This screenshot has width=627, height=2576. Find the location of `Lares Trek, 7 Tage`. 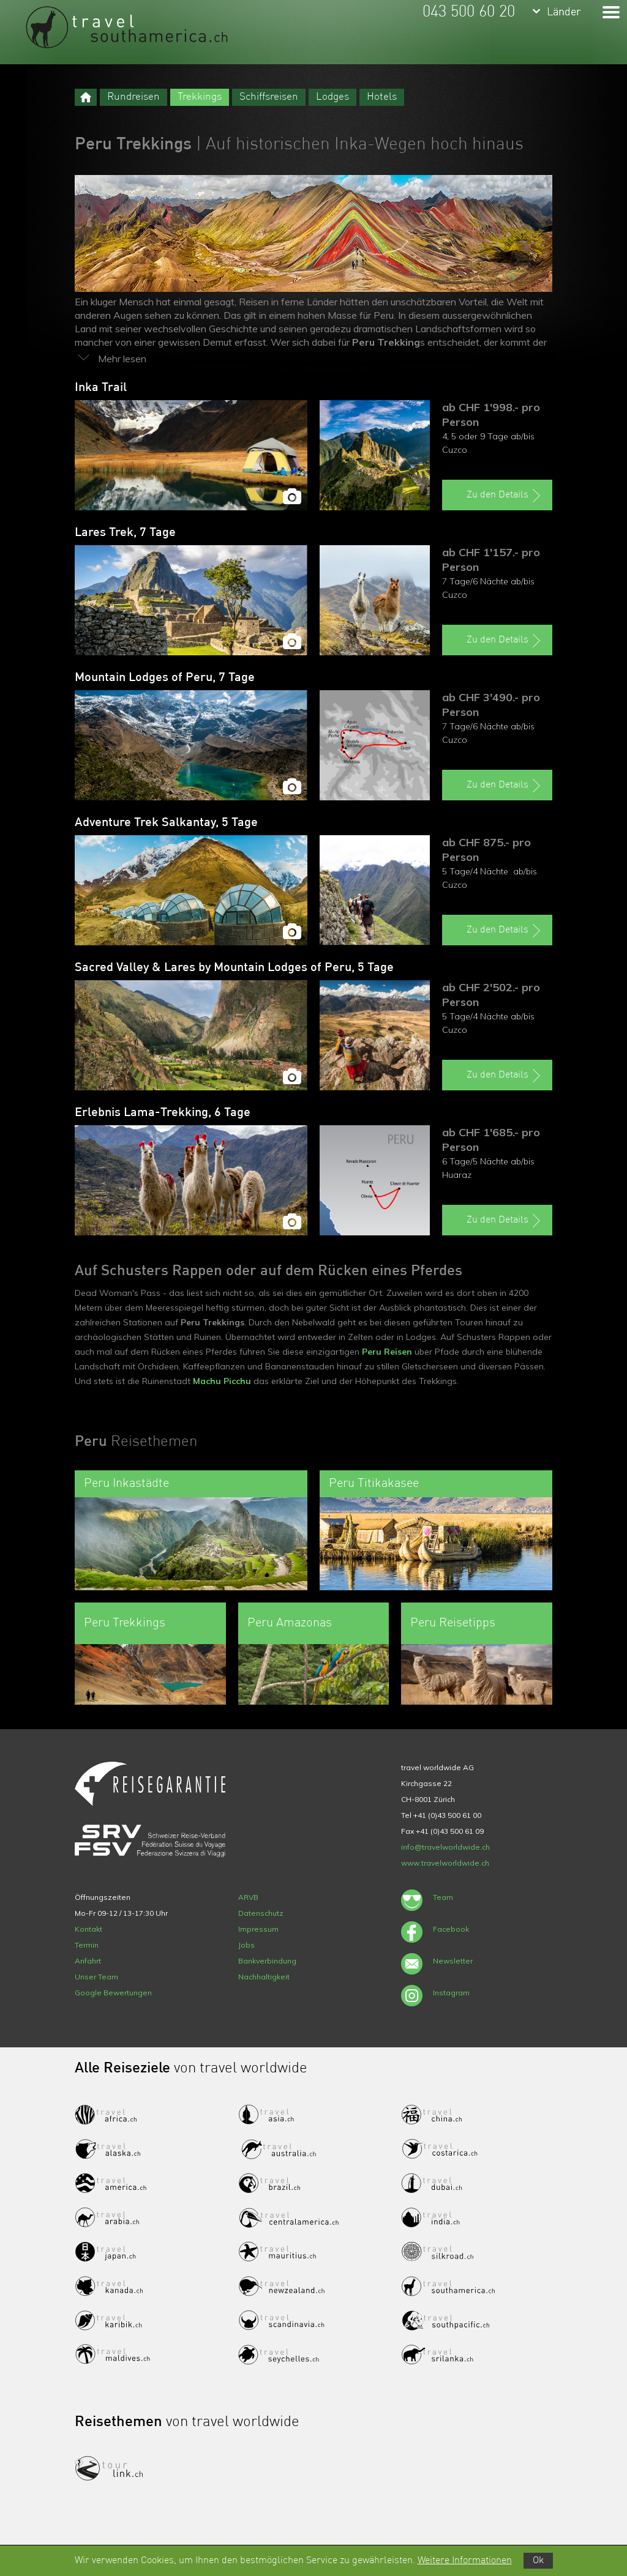

Lares Trek, 7 Tage is located at coordinates (125, 533).